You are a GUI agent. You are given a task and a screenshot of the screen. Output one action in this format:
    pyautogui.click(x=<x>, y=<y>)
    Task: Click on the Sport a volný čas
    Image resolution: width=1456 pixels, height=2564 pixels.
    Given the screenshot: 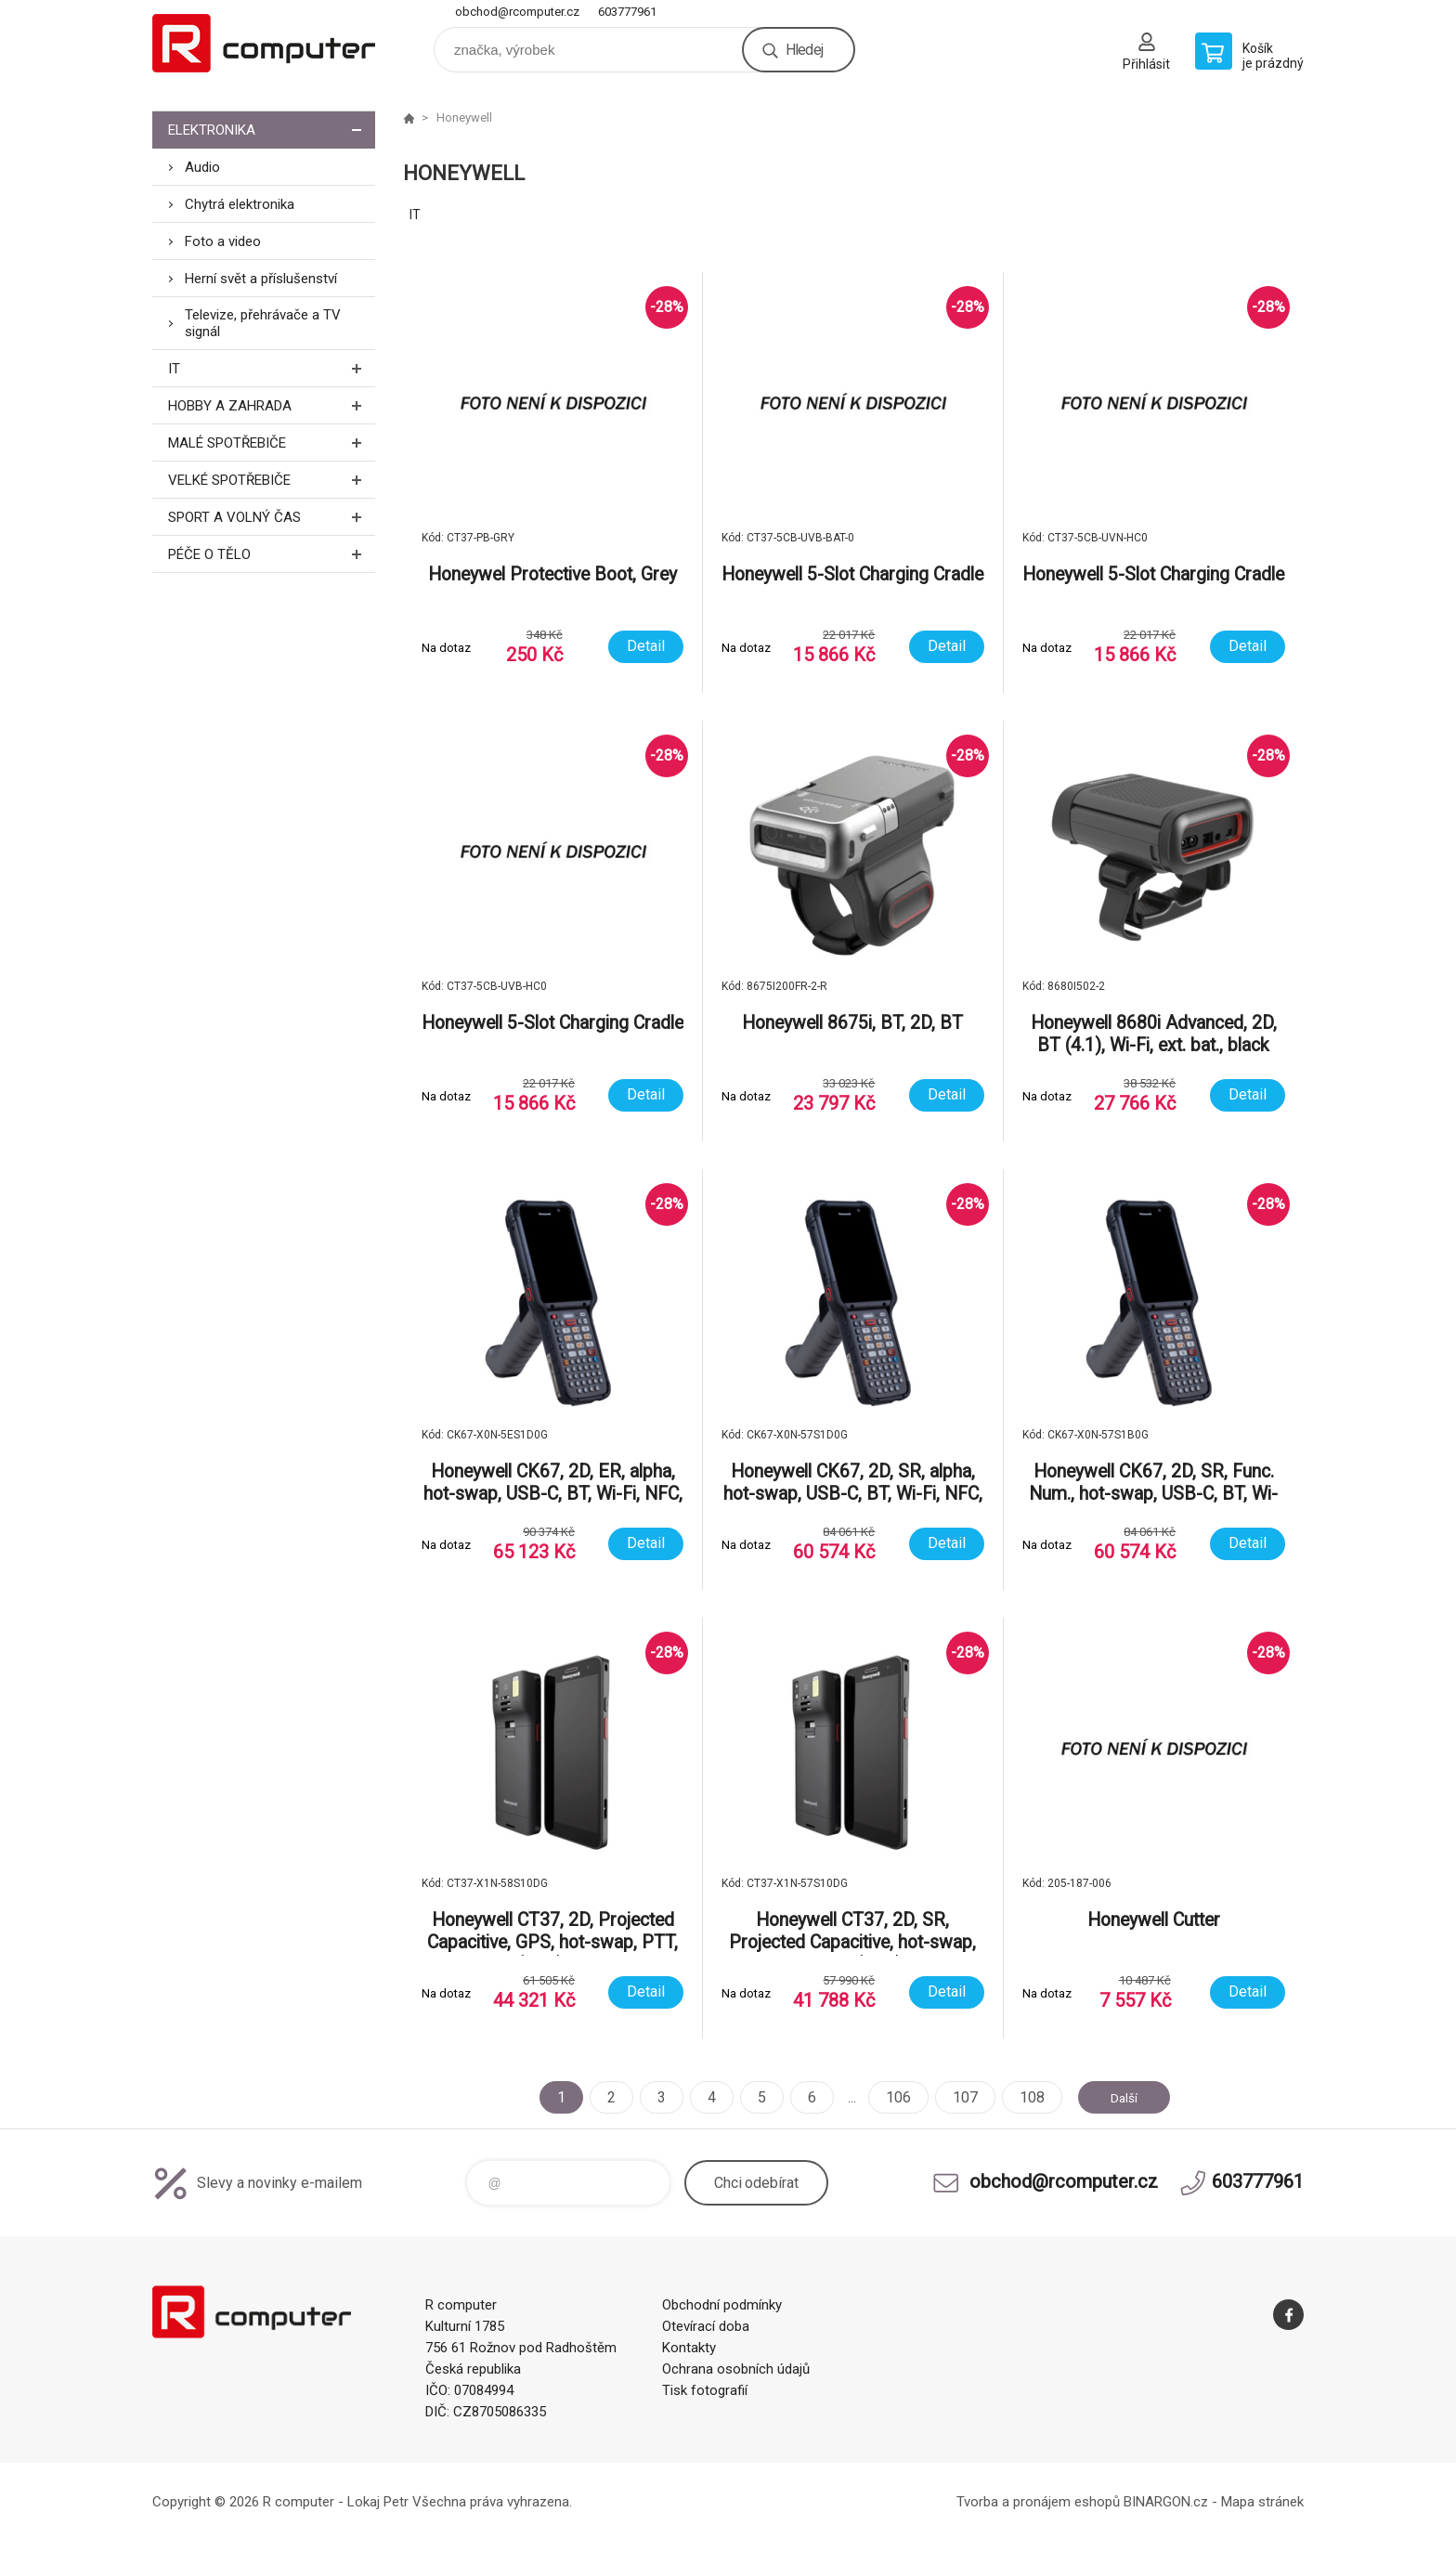 What is the action you would take?
    pyautogui.click(x=271, y=517)
    